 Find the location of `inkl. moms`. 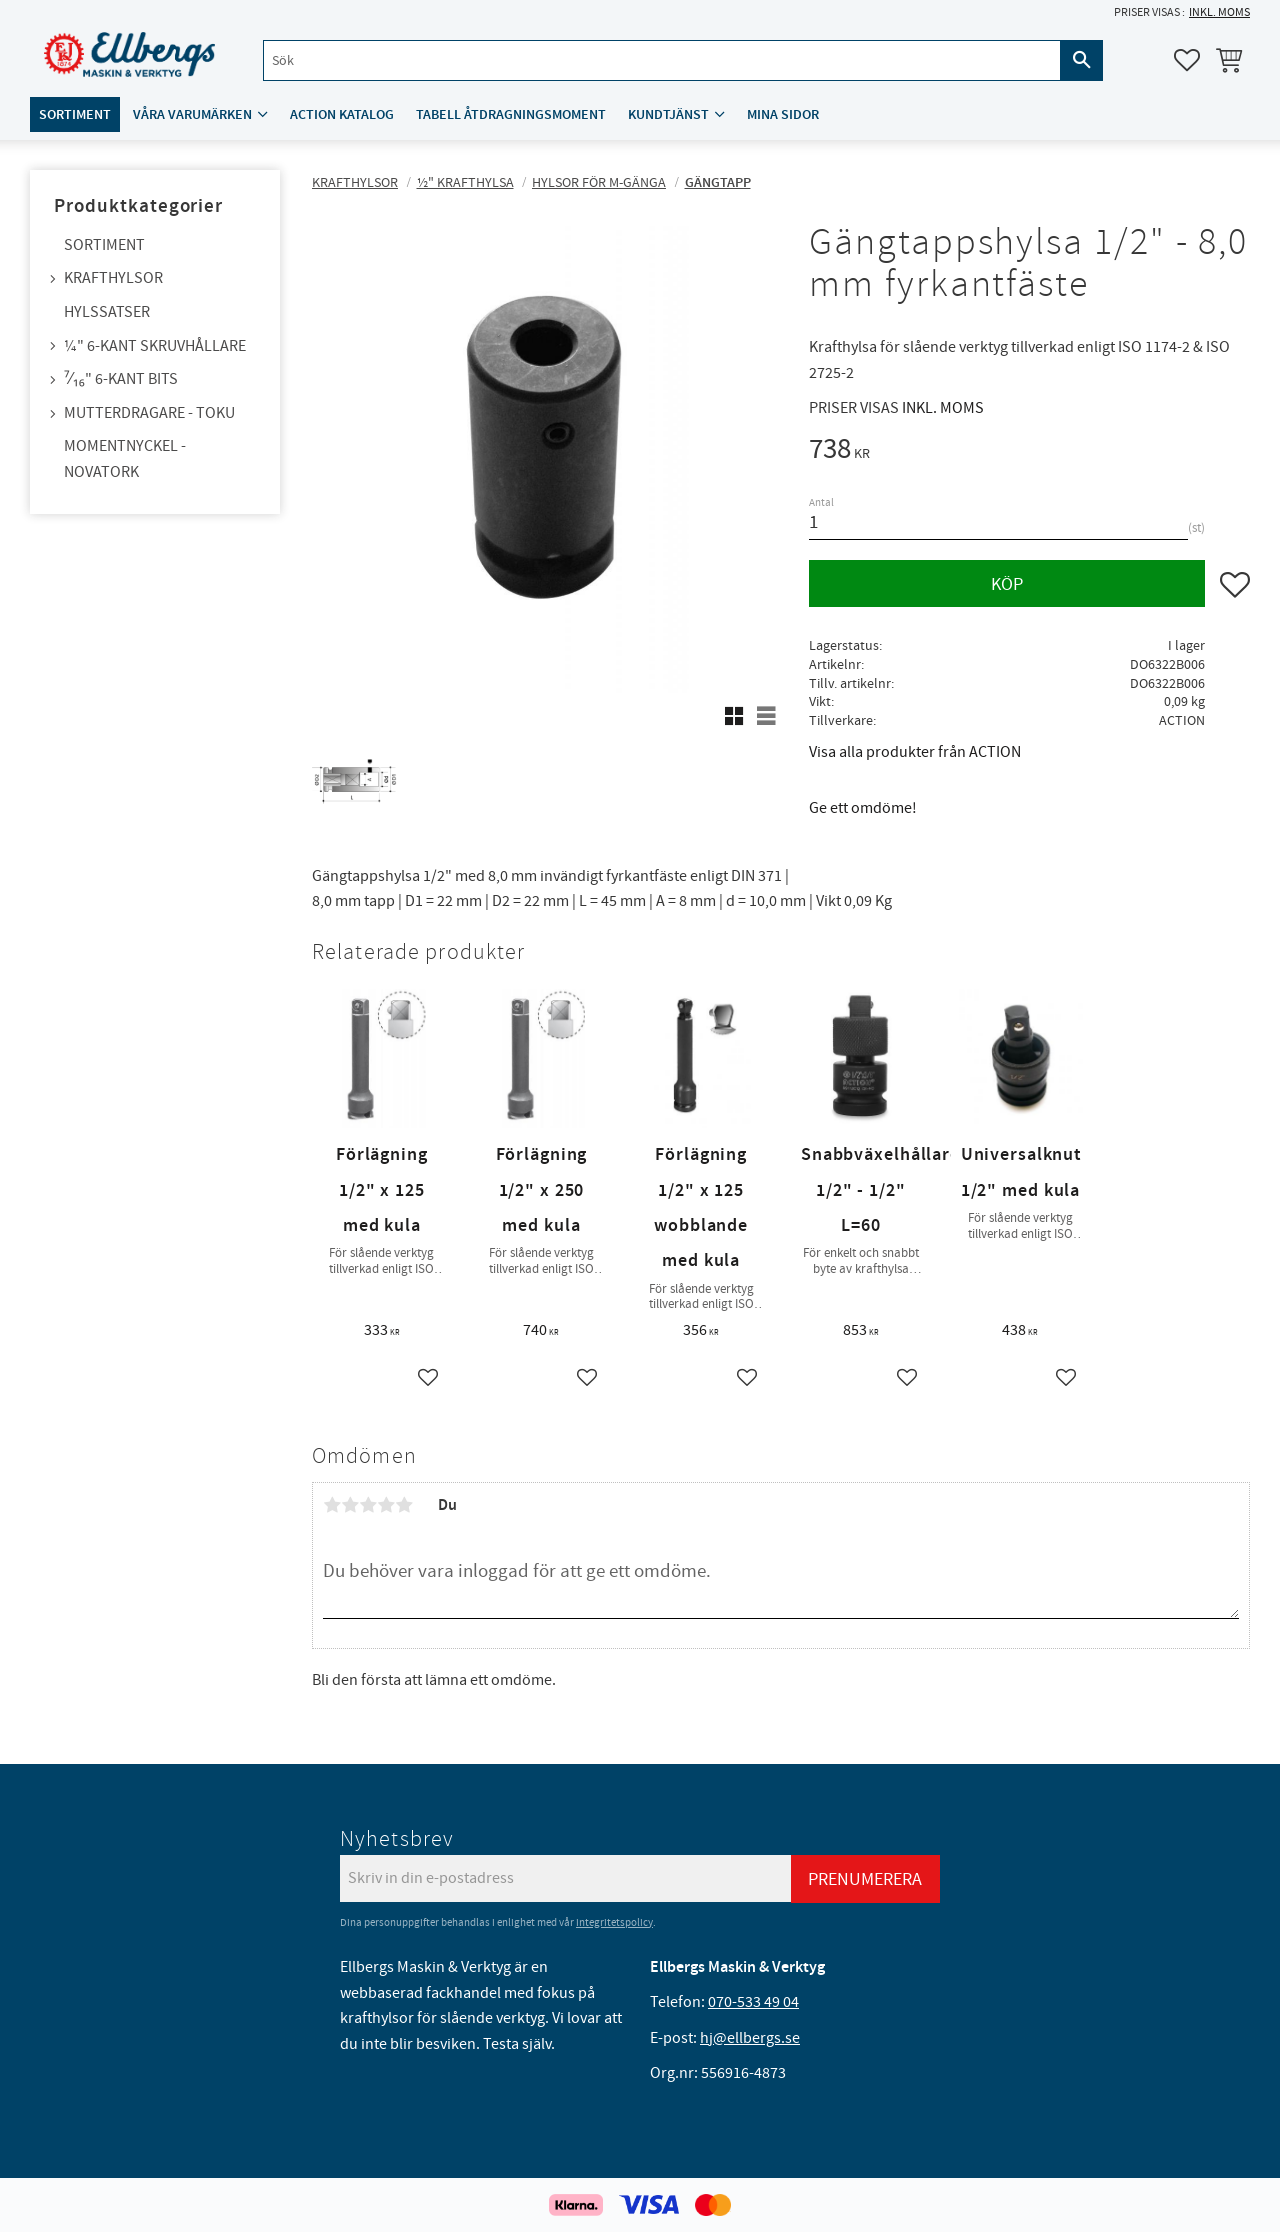

inkl. moms is located at coordinates (1219, 12).